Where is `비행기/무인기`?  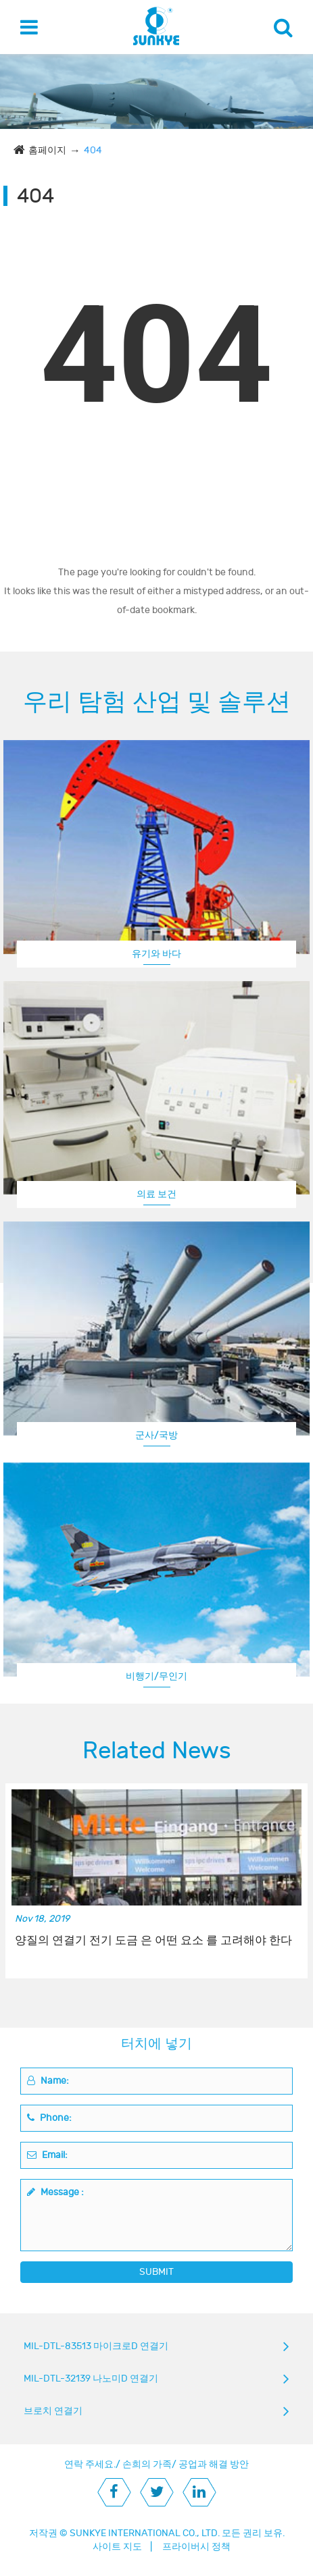
비행기/무인기 is located at coordinates (156, 1676).